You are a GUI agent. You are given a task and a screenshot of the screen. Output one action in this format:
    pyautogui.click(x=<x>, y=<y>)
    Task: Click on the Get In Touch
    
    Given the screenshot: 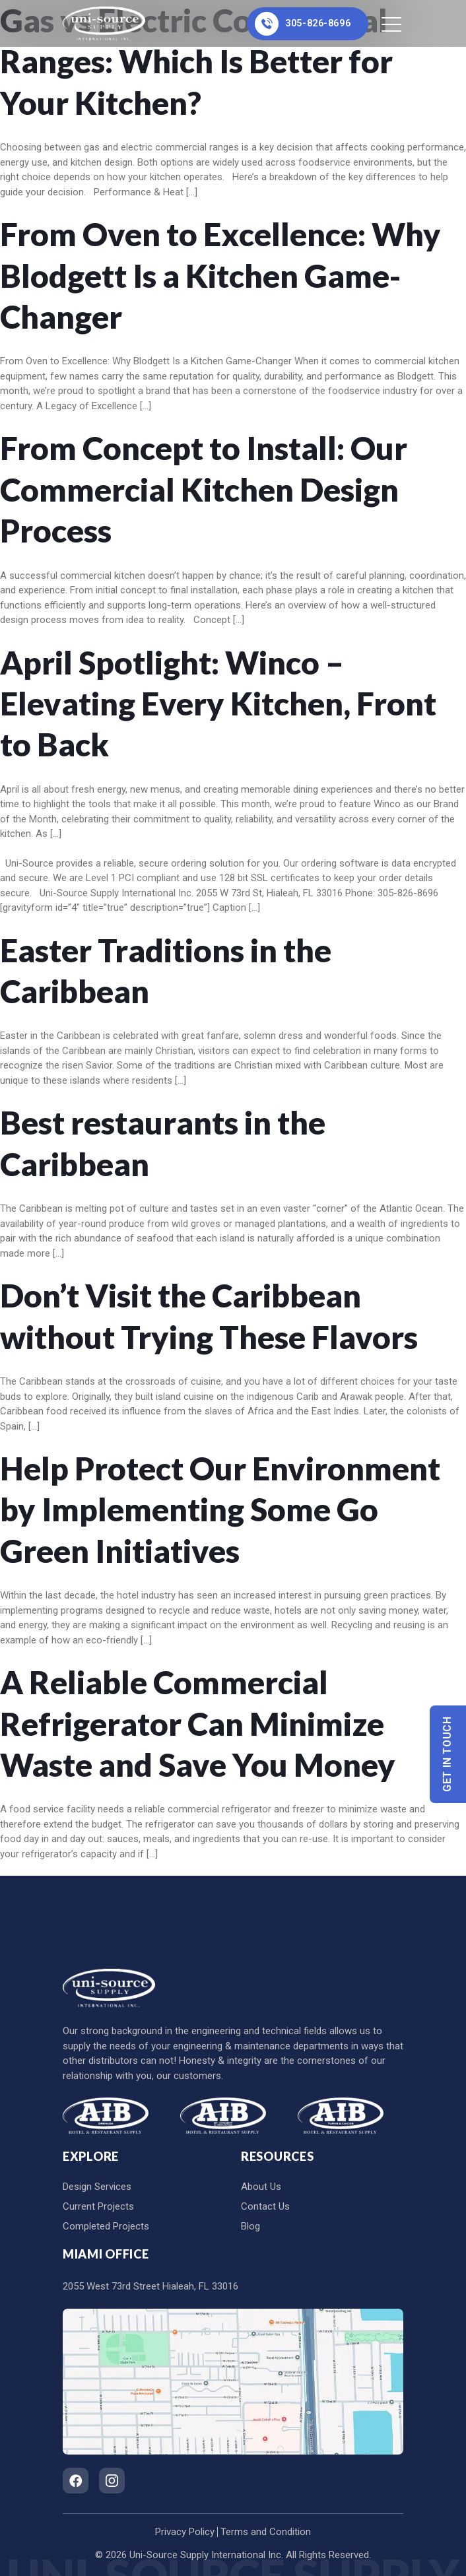 What is the action you would take?
    pyautogui.click(x=448, y=1755)
    